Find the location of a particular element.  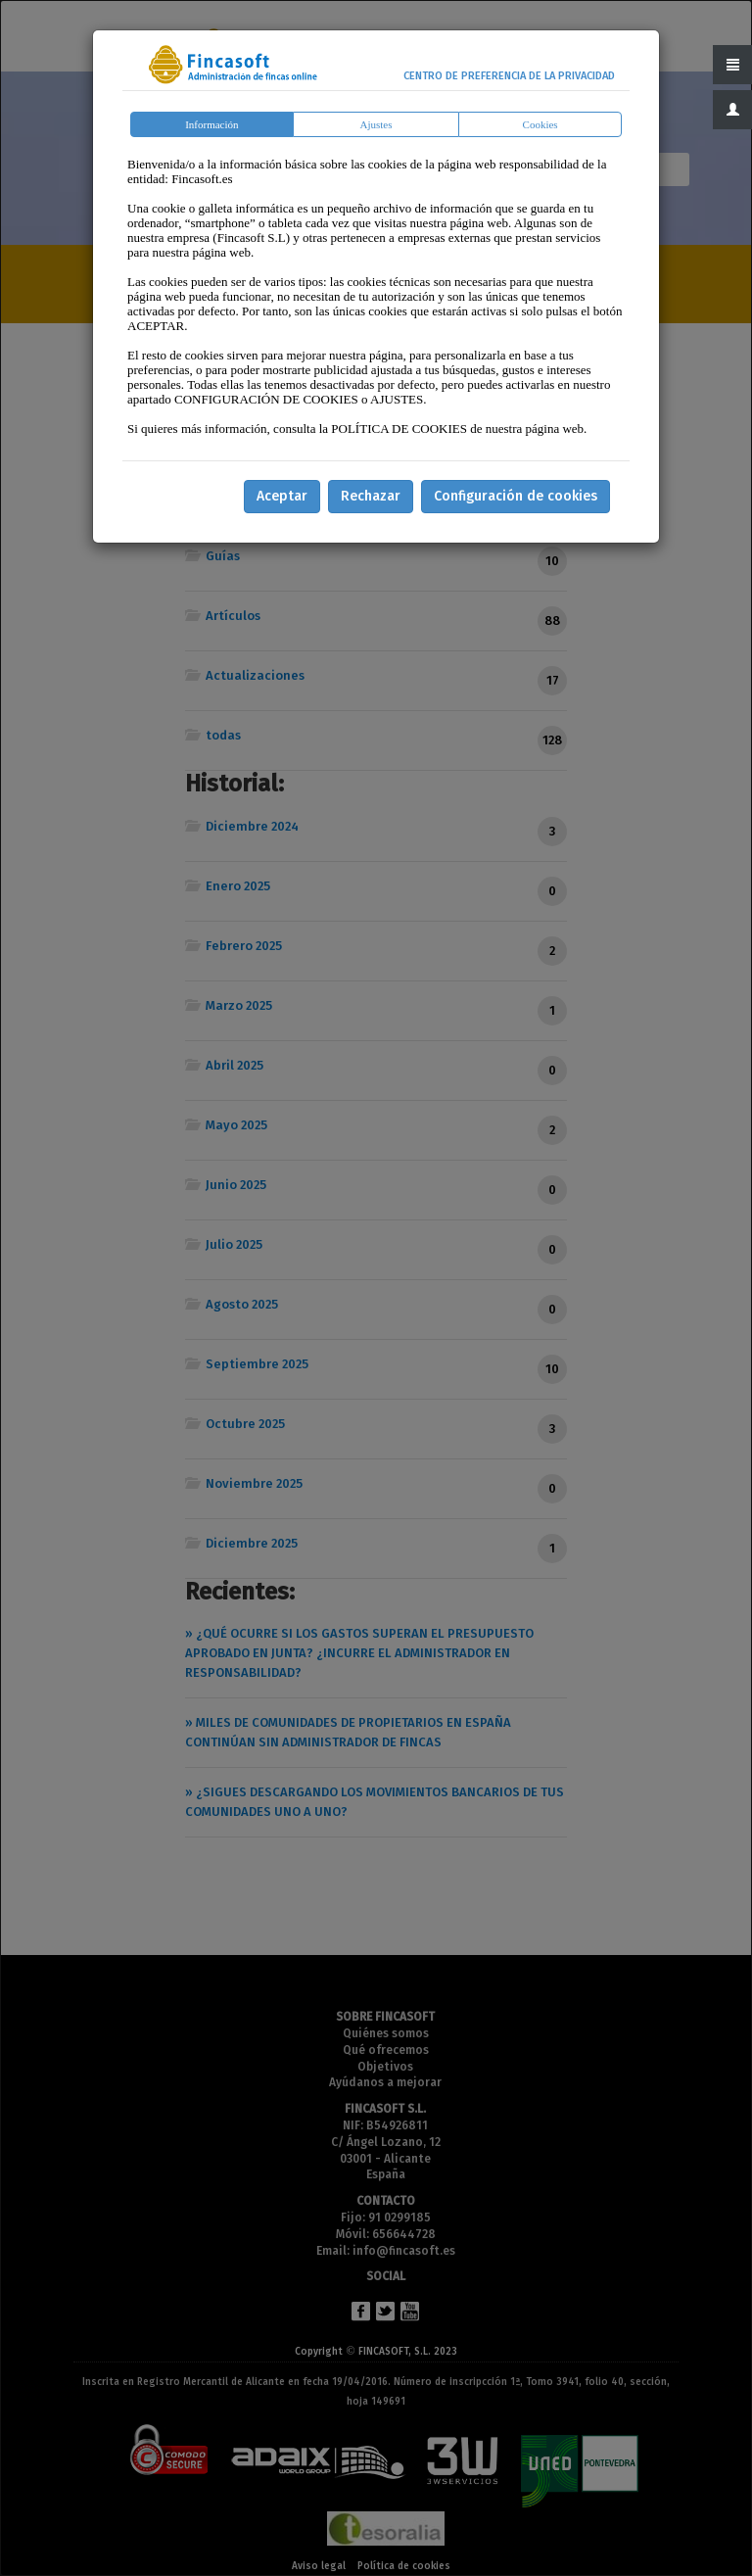

Ajustes is located at coordinates (376, 124).